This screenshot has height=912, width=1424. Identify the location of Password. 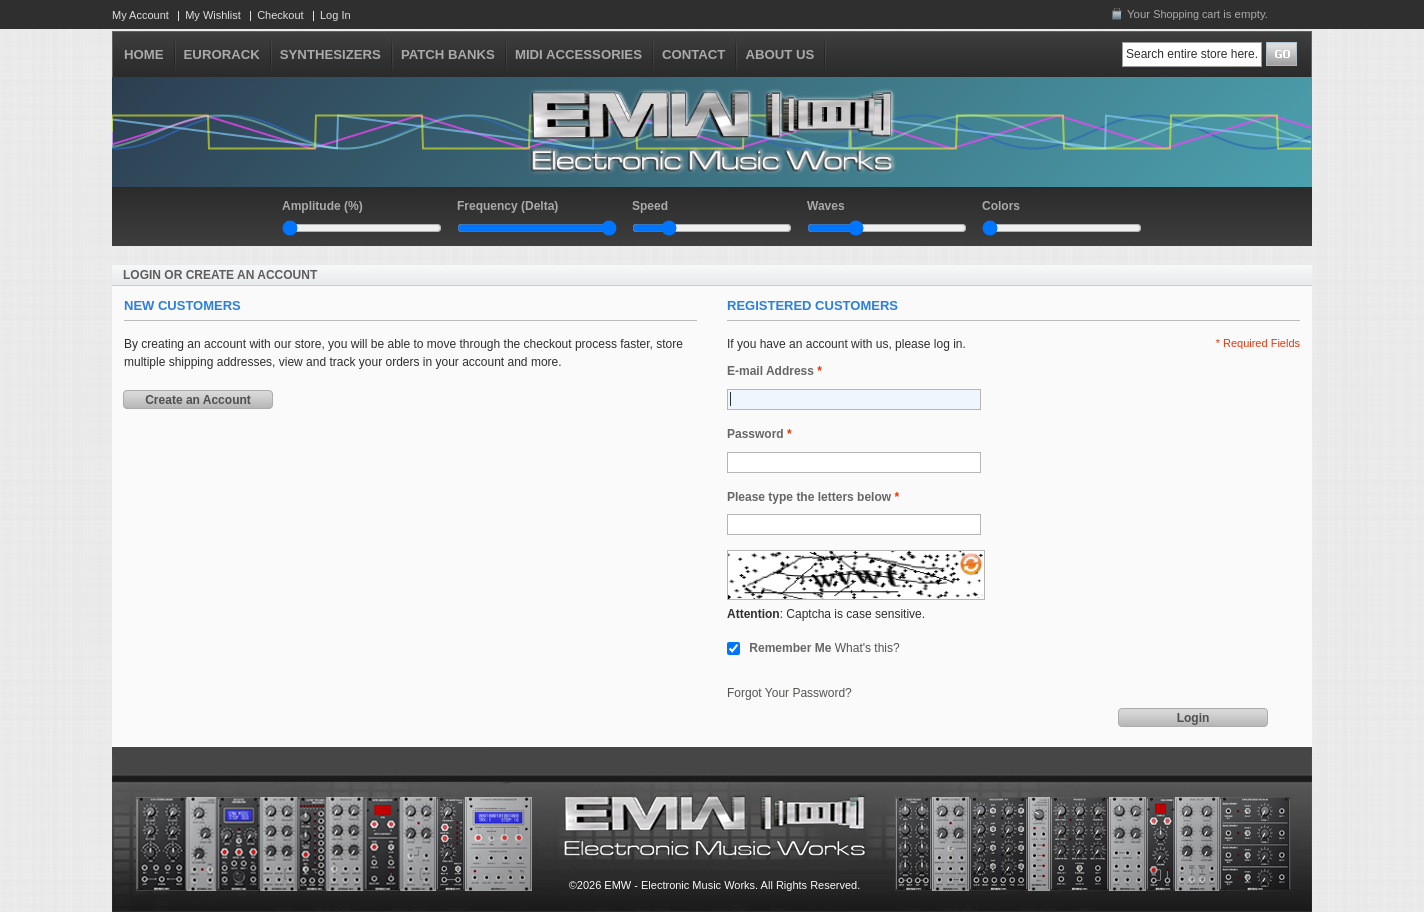
(755, 434).